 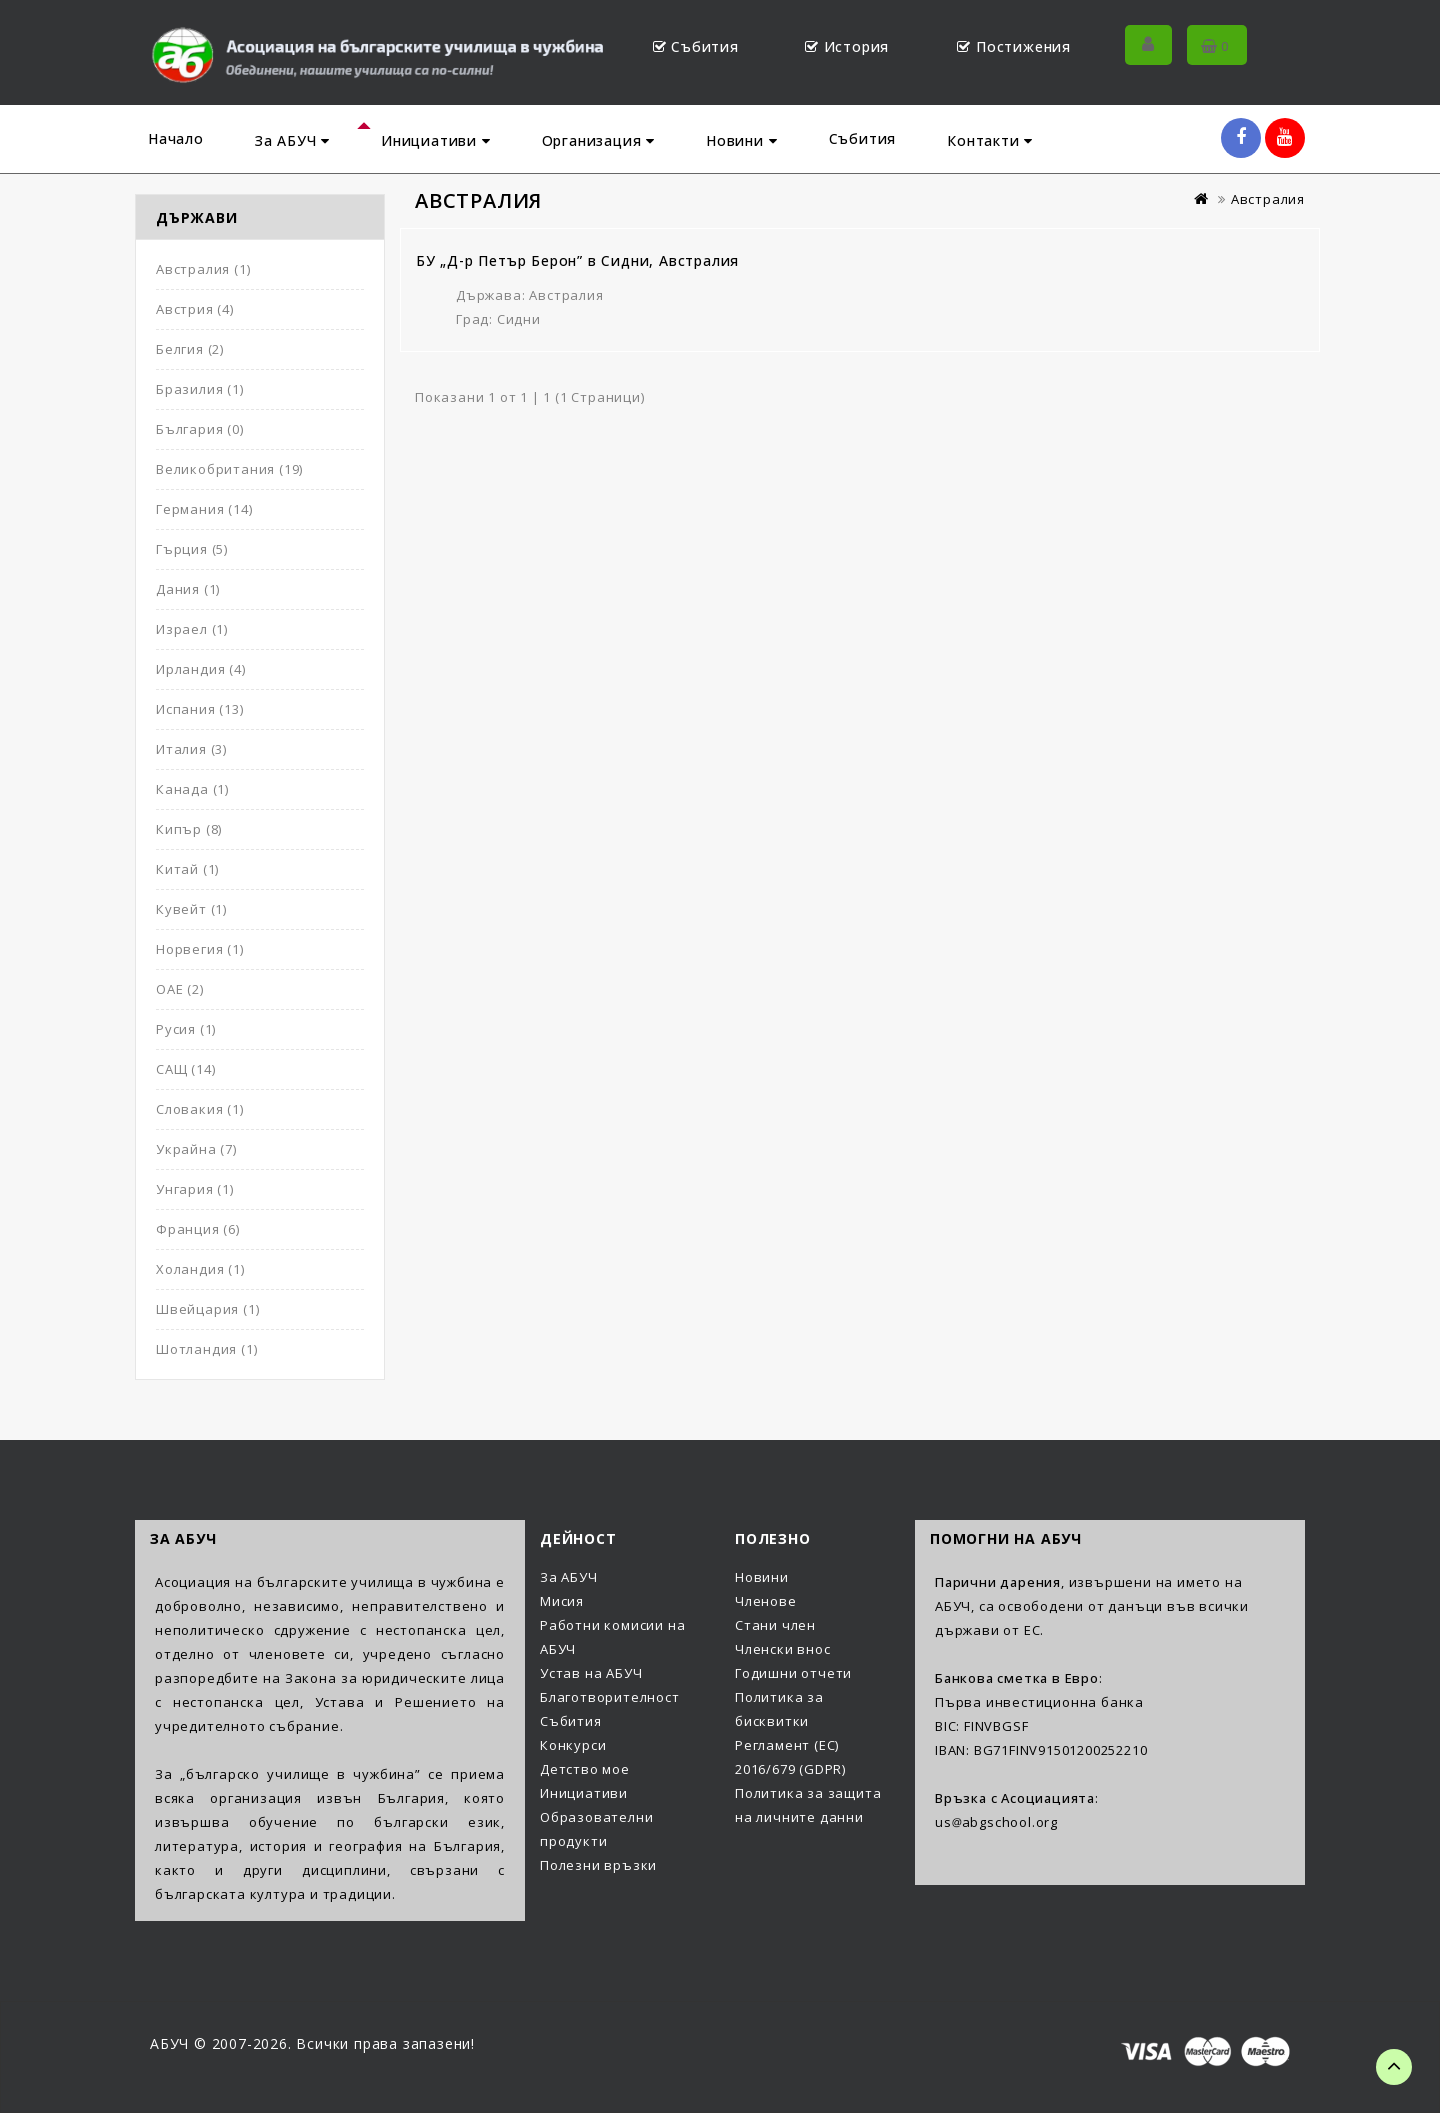 What do you see at coordinates (201, 669) in the screenshot?
I see `Ирландия (4)` at bounding box center [201, 669].